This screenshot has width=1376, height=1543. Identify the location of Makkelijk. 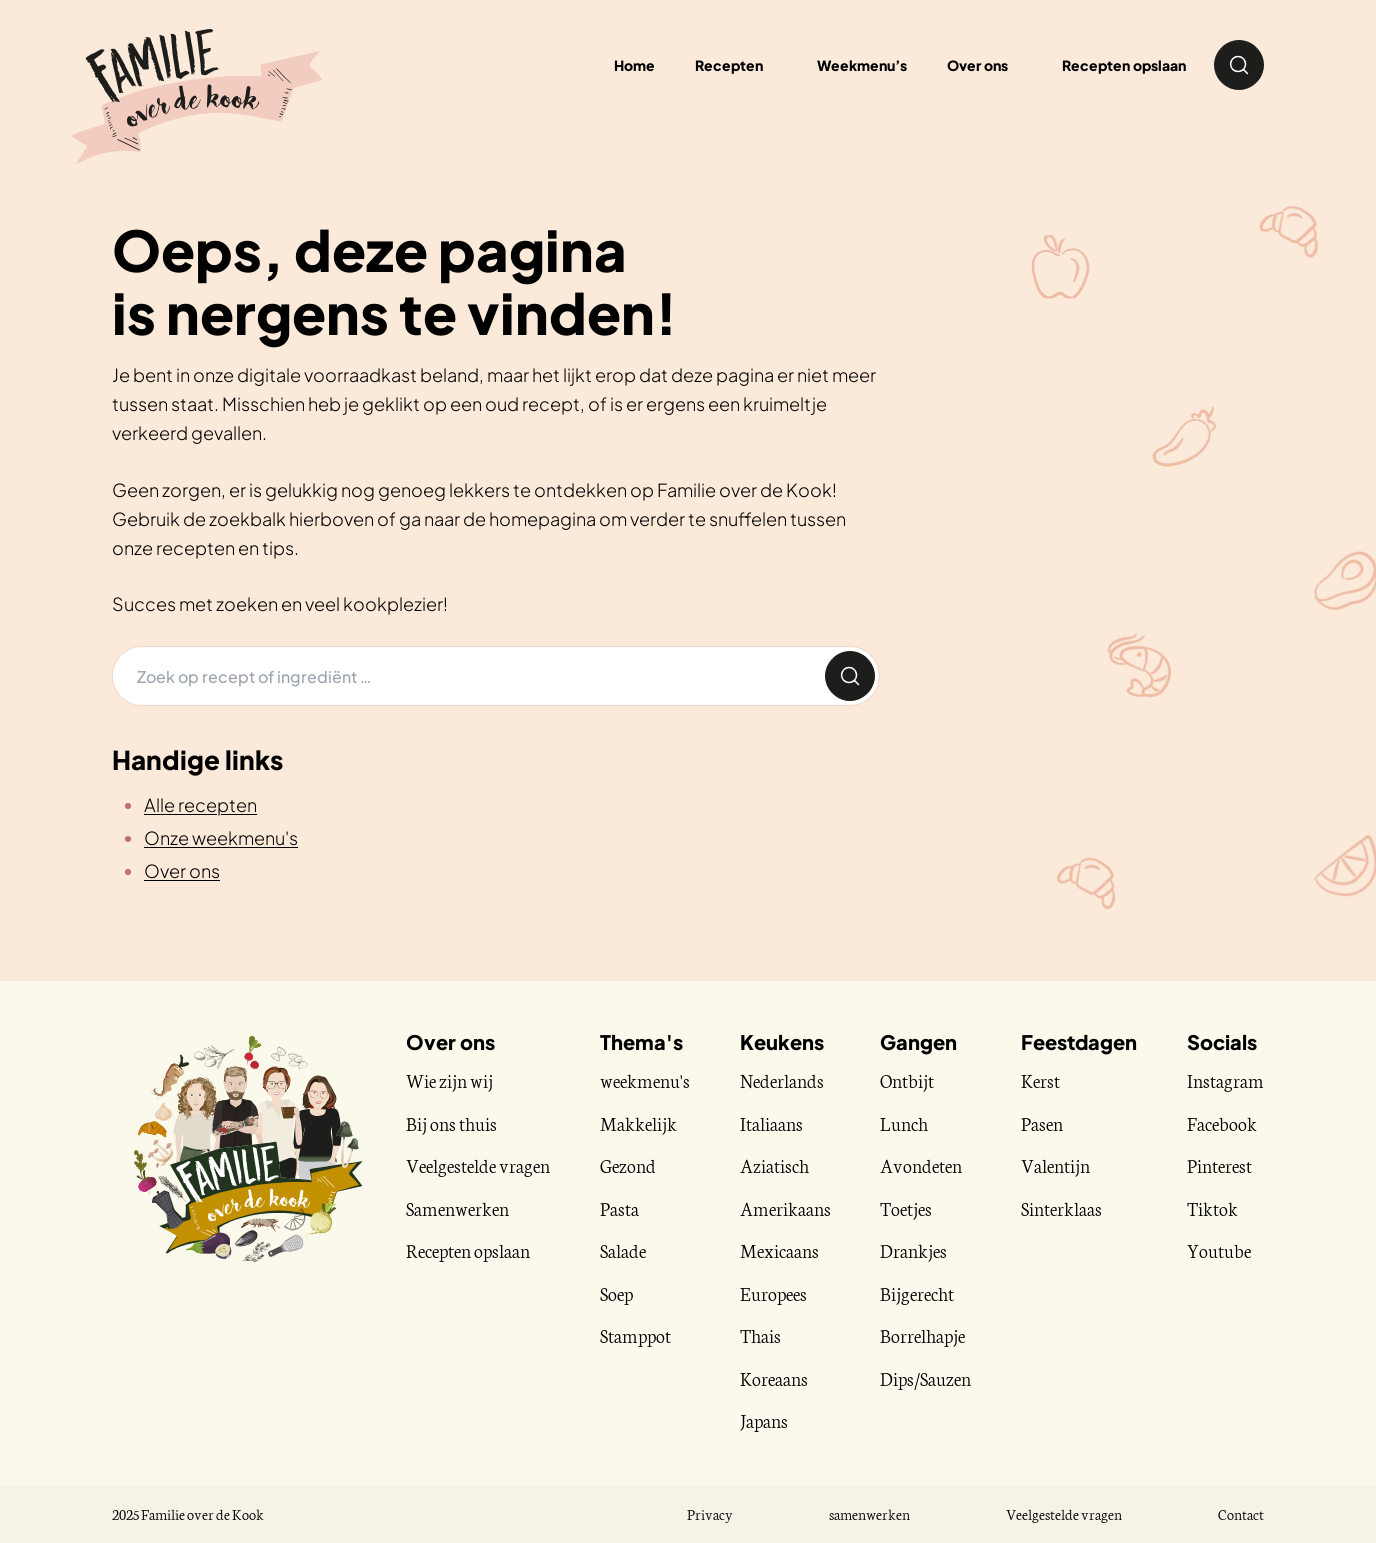
(638, 1123).